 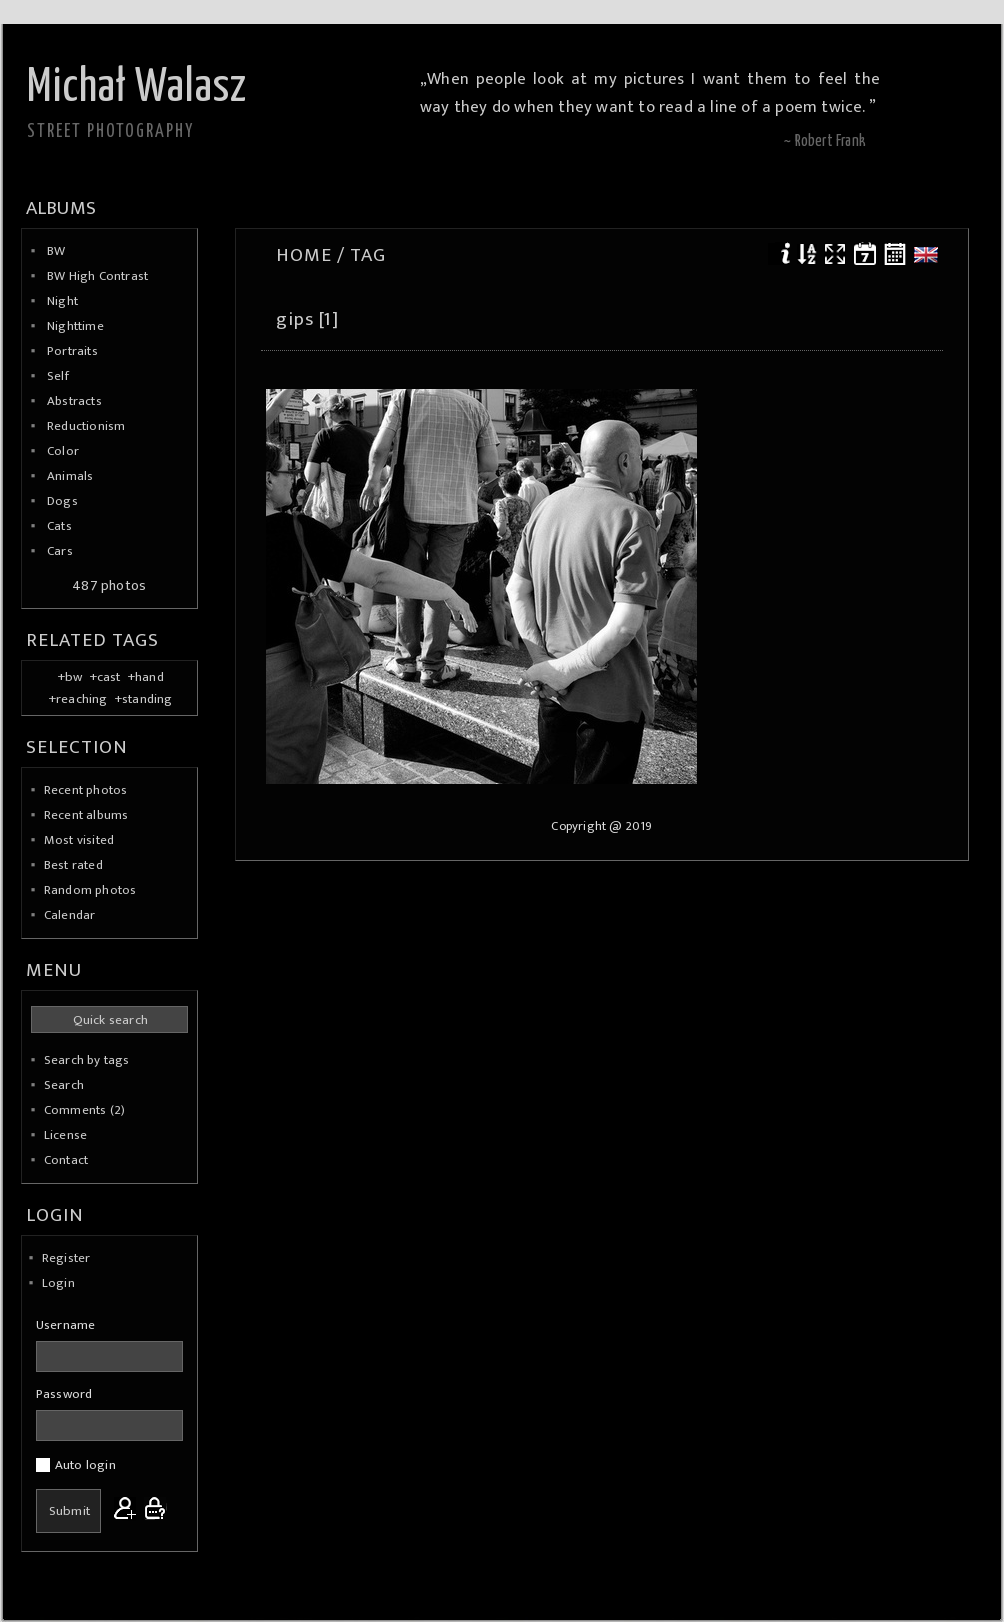 I want to click on +bw, so click(x=70, y=677).